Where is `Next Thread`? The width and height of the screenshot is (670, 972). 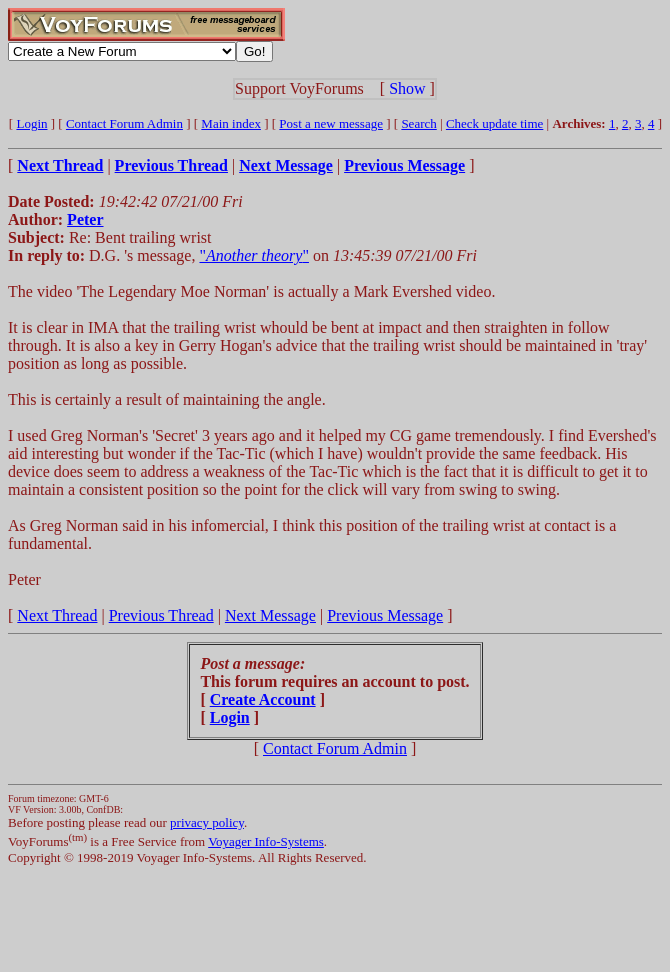
Next Thread is located at coordinates (57, 615).